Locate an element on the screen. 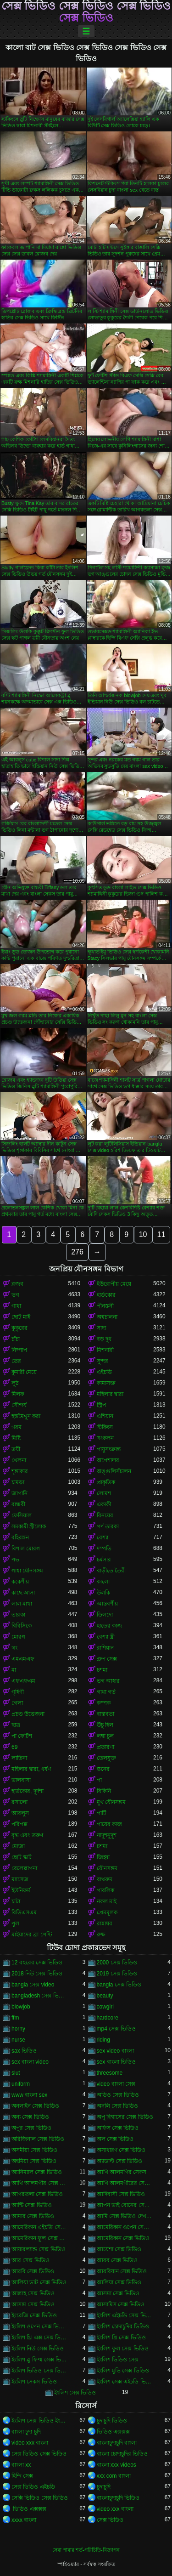 The height and width of the screenshot is (2576, 172). আরব সেক্স ভিডিও is located at coordinates (117, 2260).